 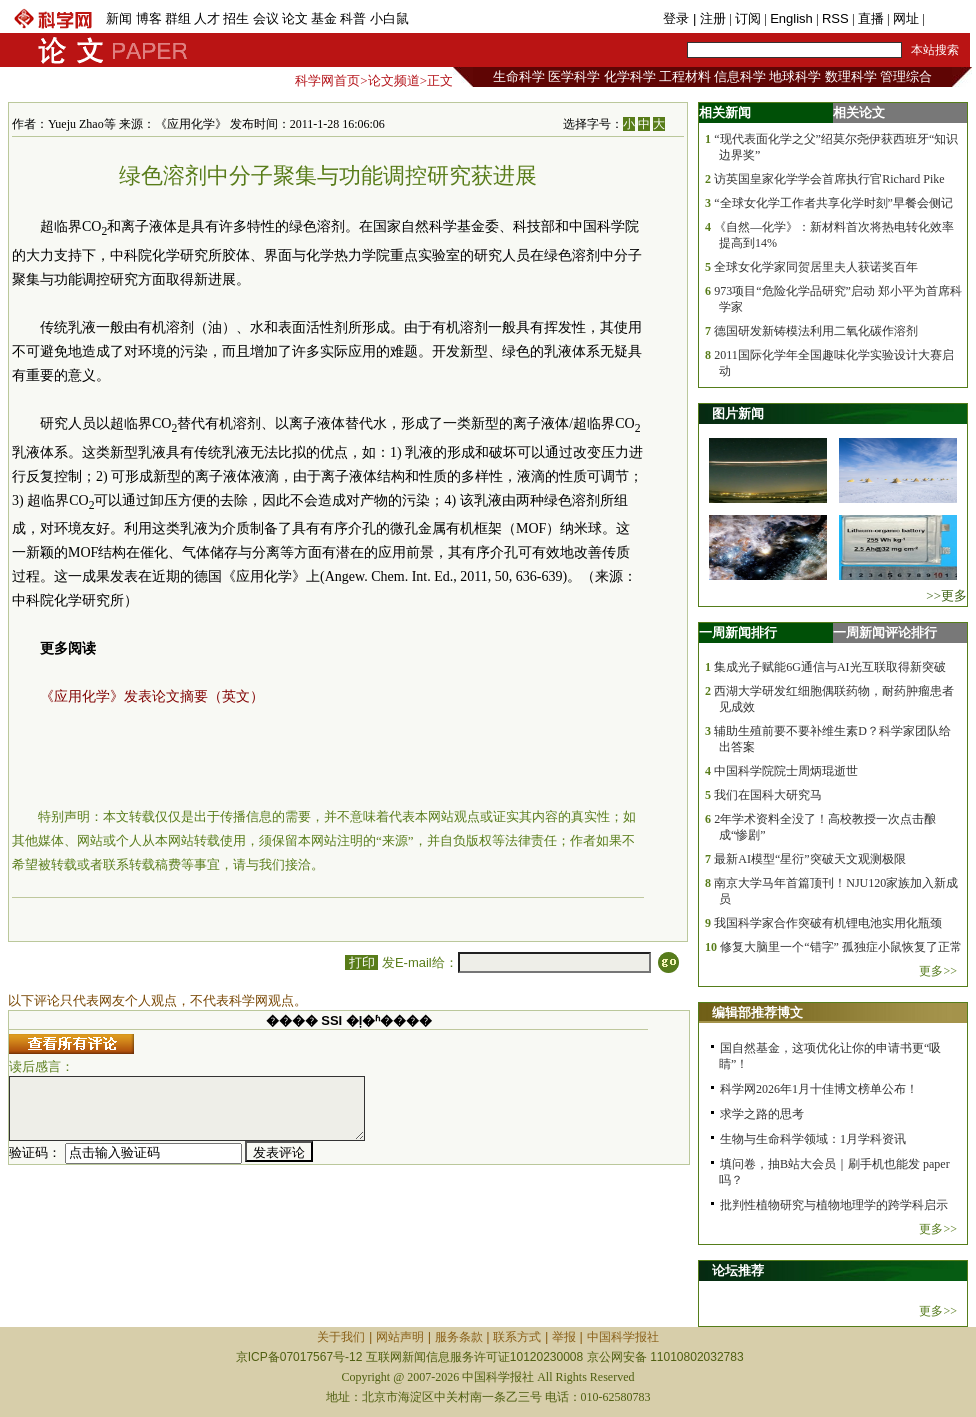 What do you see at coordinates (833, 203) in the screenshot?
I see `“全球女化学工作者共享化学时刻”早餐会侧记` at bounding box center [833, 203].